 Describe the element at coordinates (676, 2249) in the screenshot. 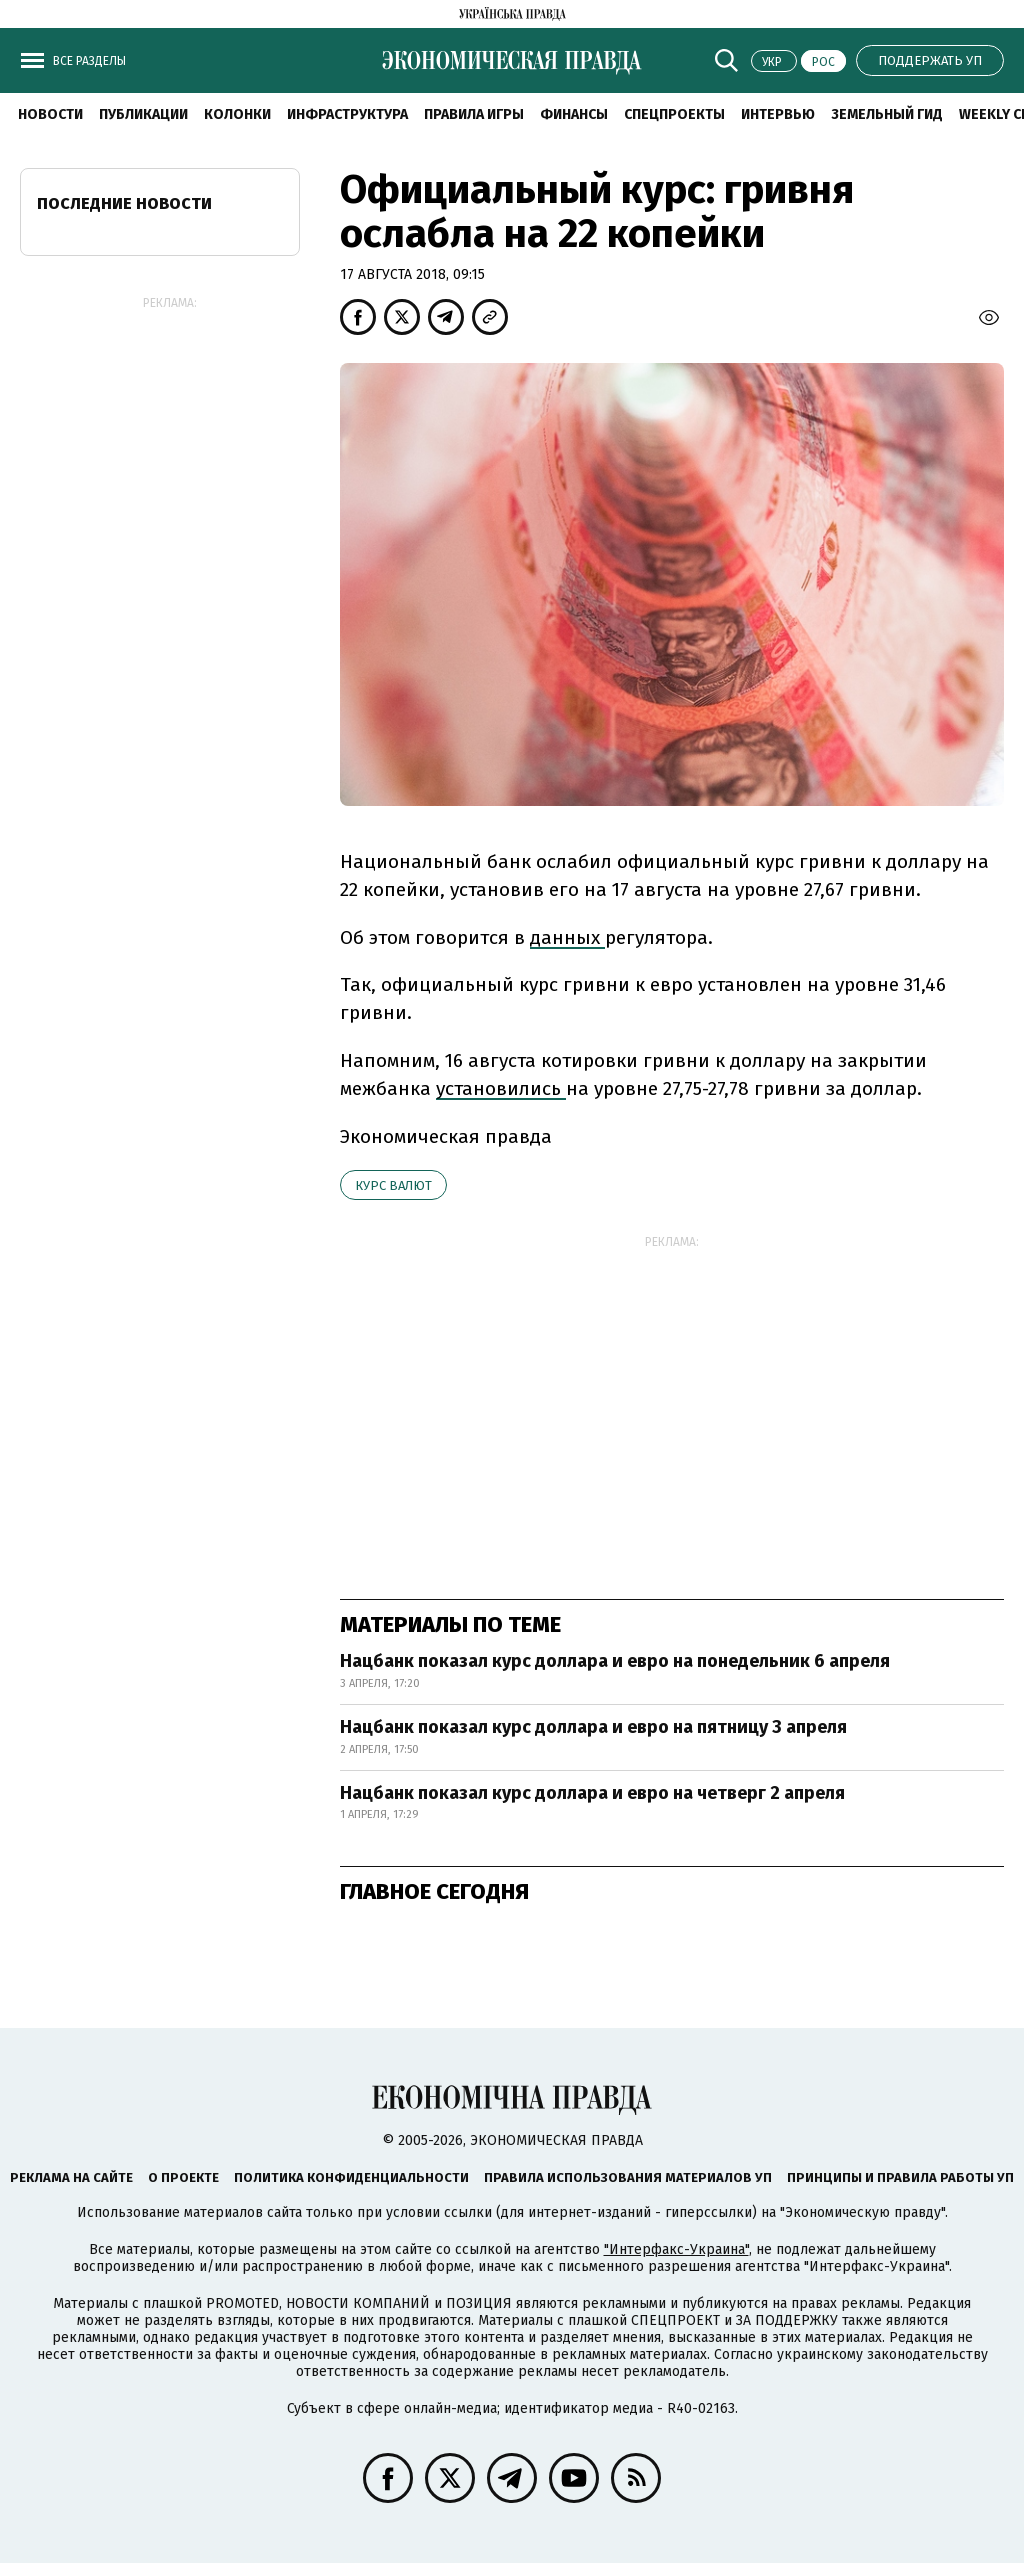

I see `"Интерфакс-Украина"` at that location.